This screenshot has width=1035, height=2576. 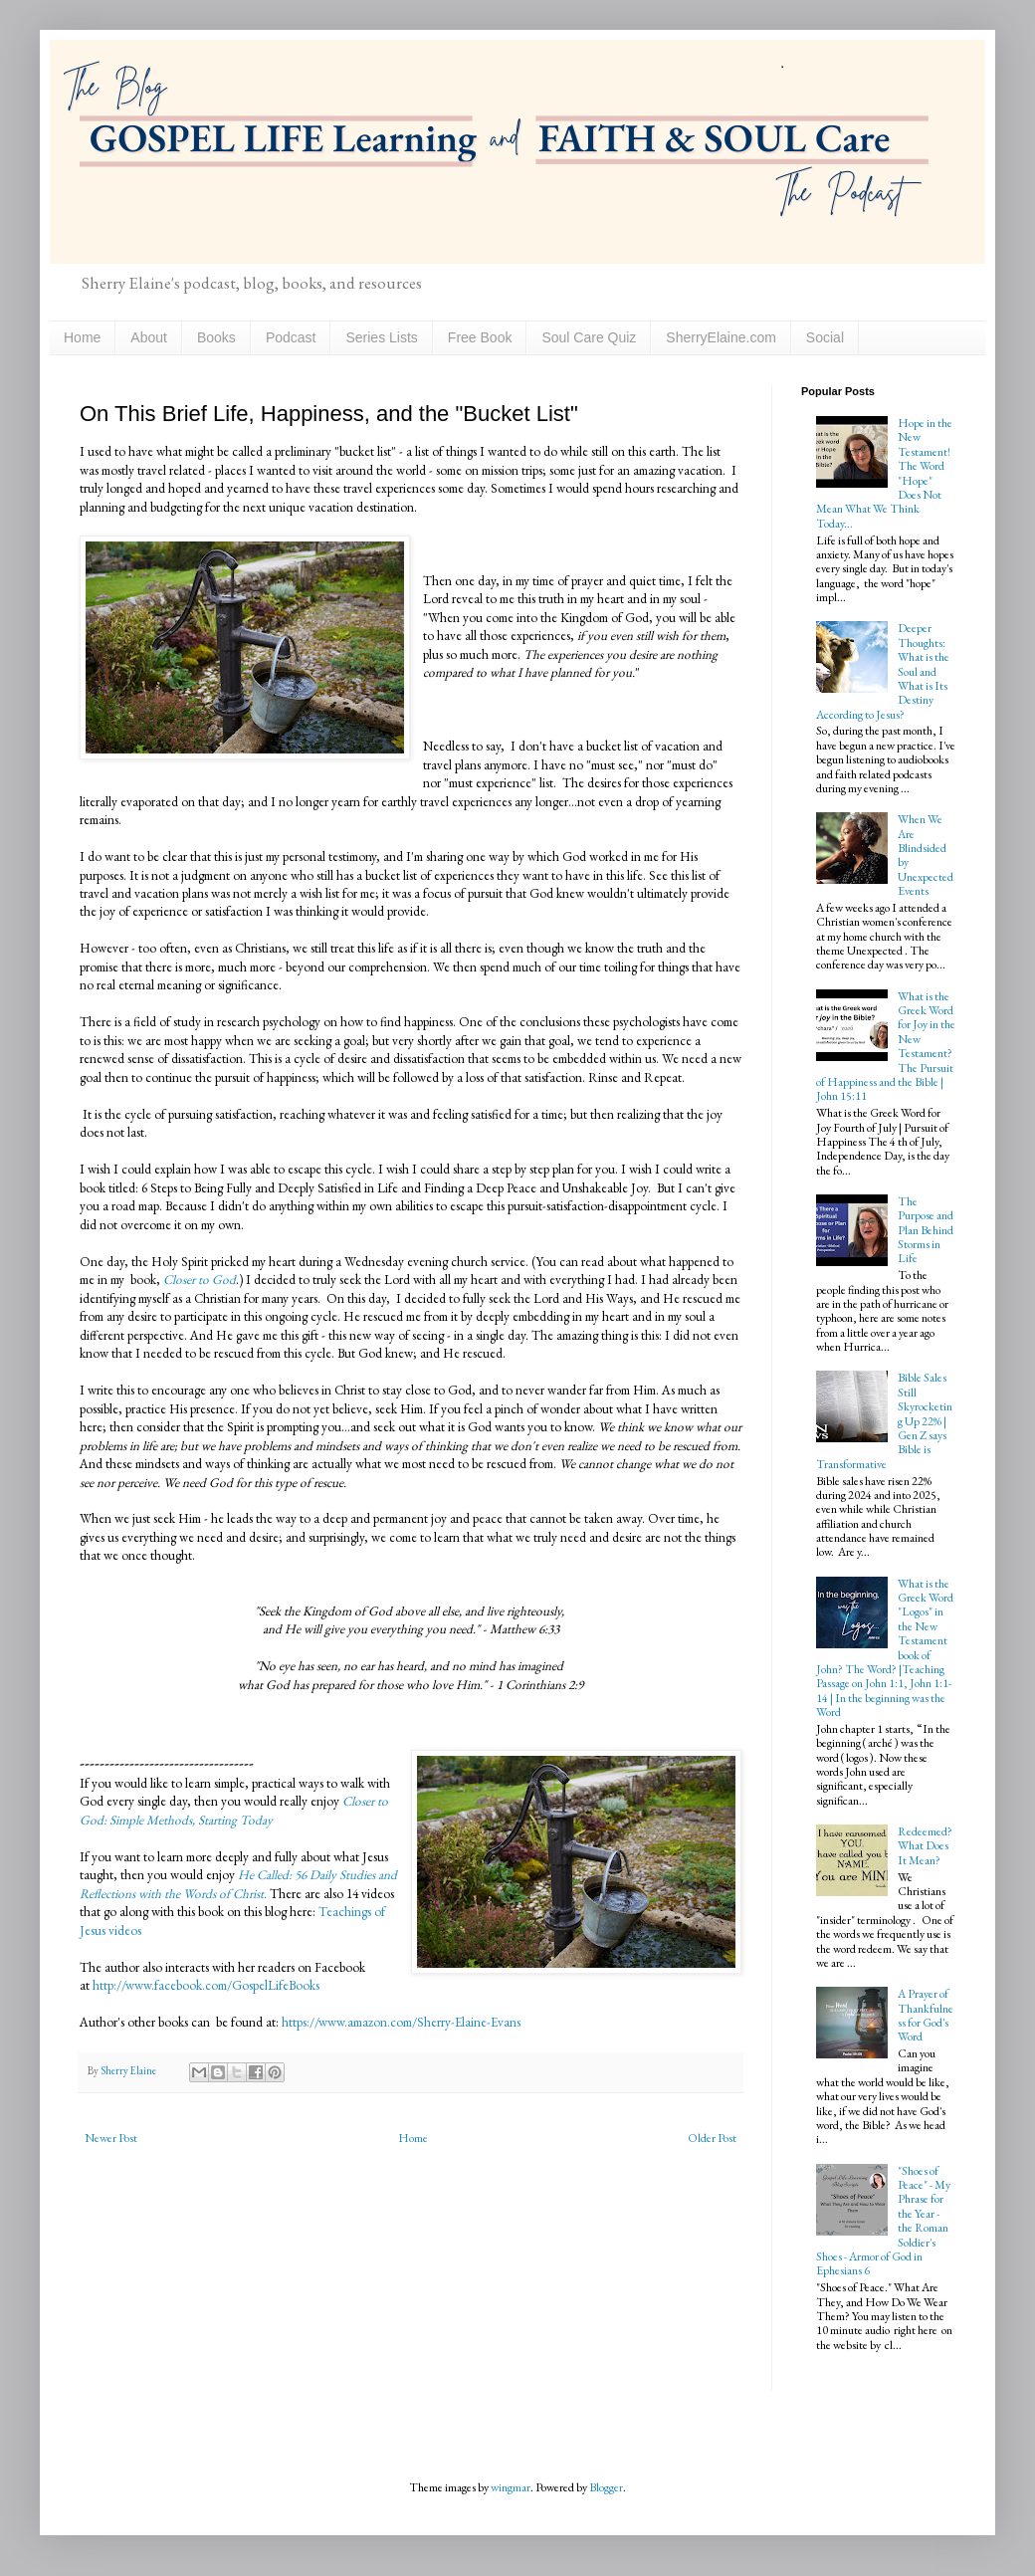 I want to click on A Prayer of Thankfulness for God's Word, so click(x=925, y=2015).